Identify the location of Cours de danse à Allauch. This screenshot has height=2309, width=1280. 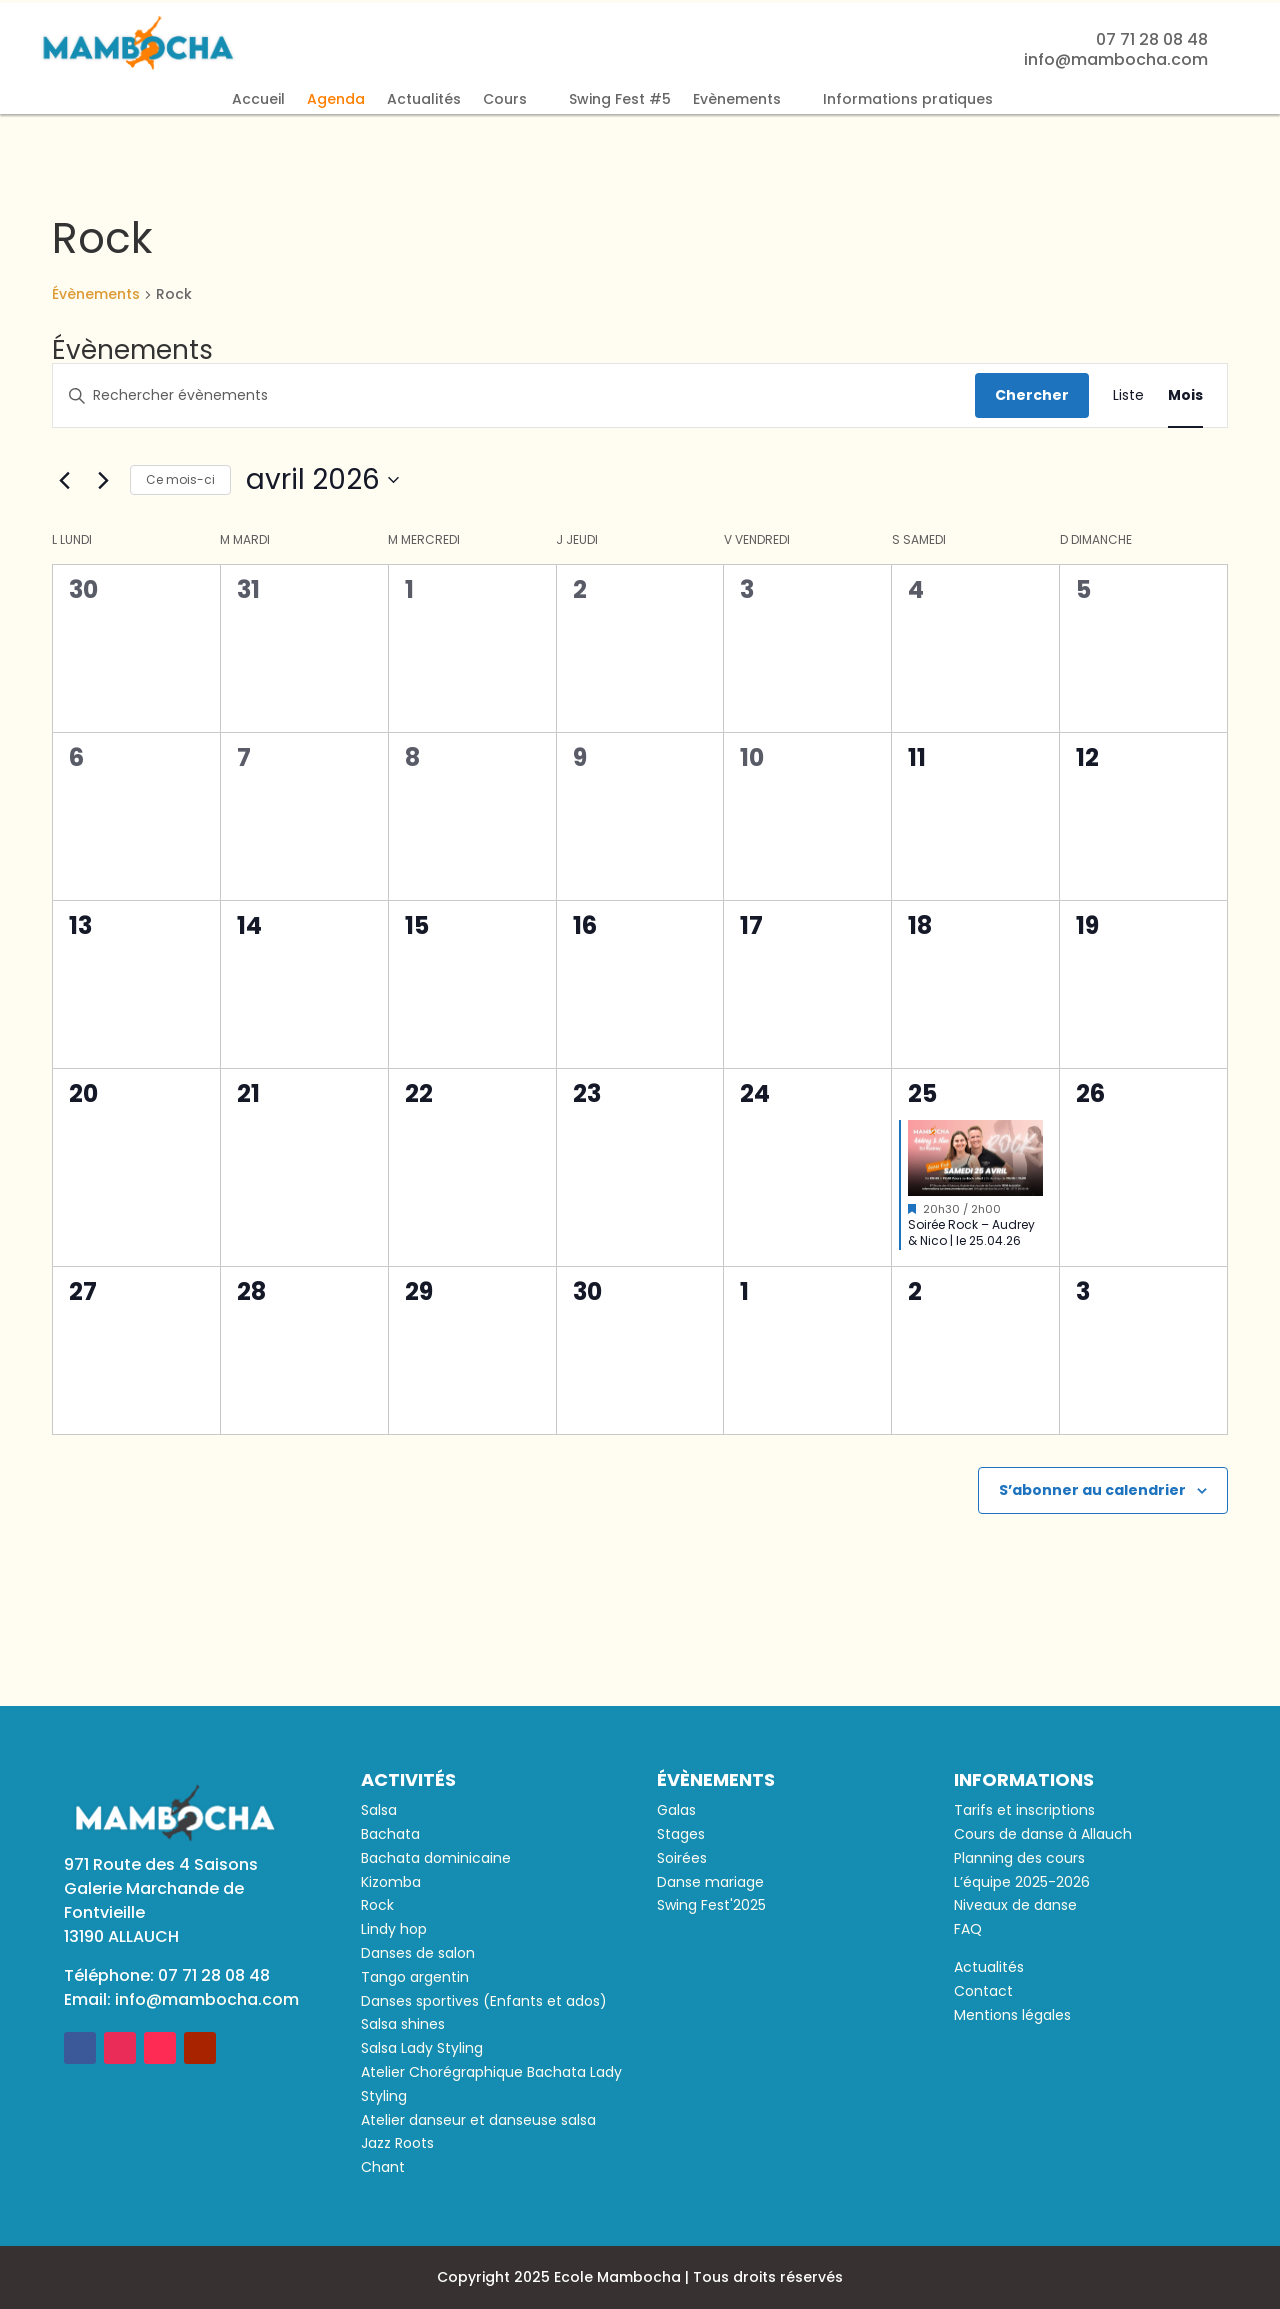
(1043, 1834).